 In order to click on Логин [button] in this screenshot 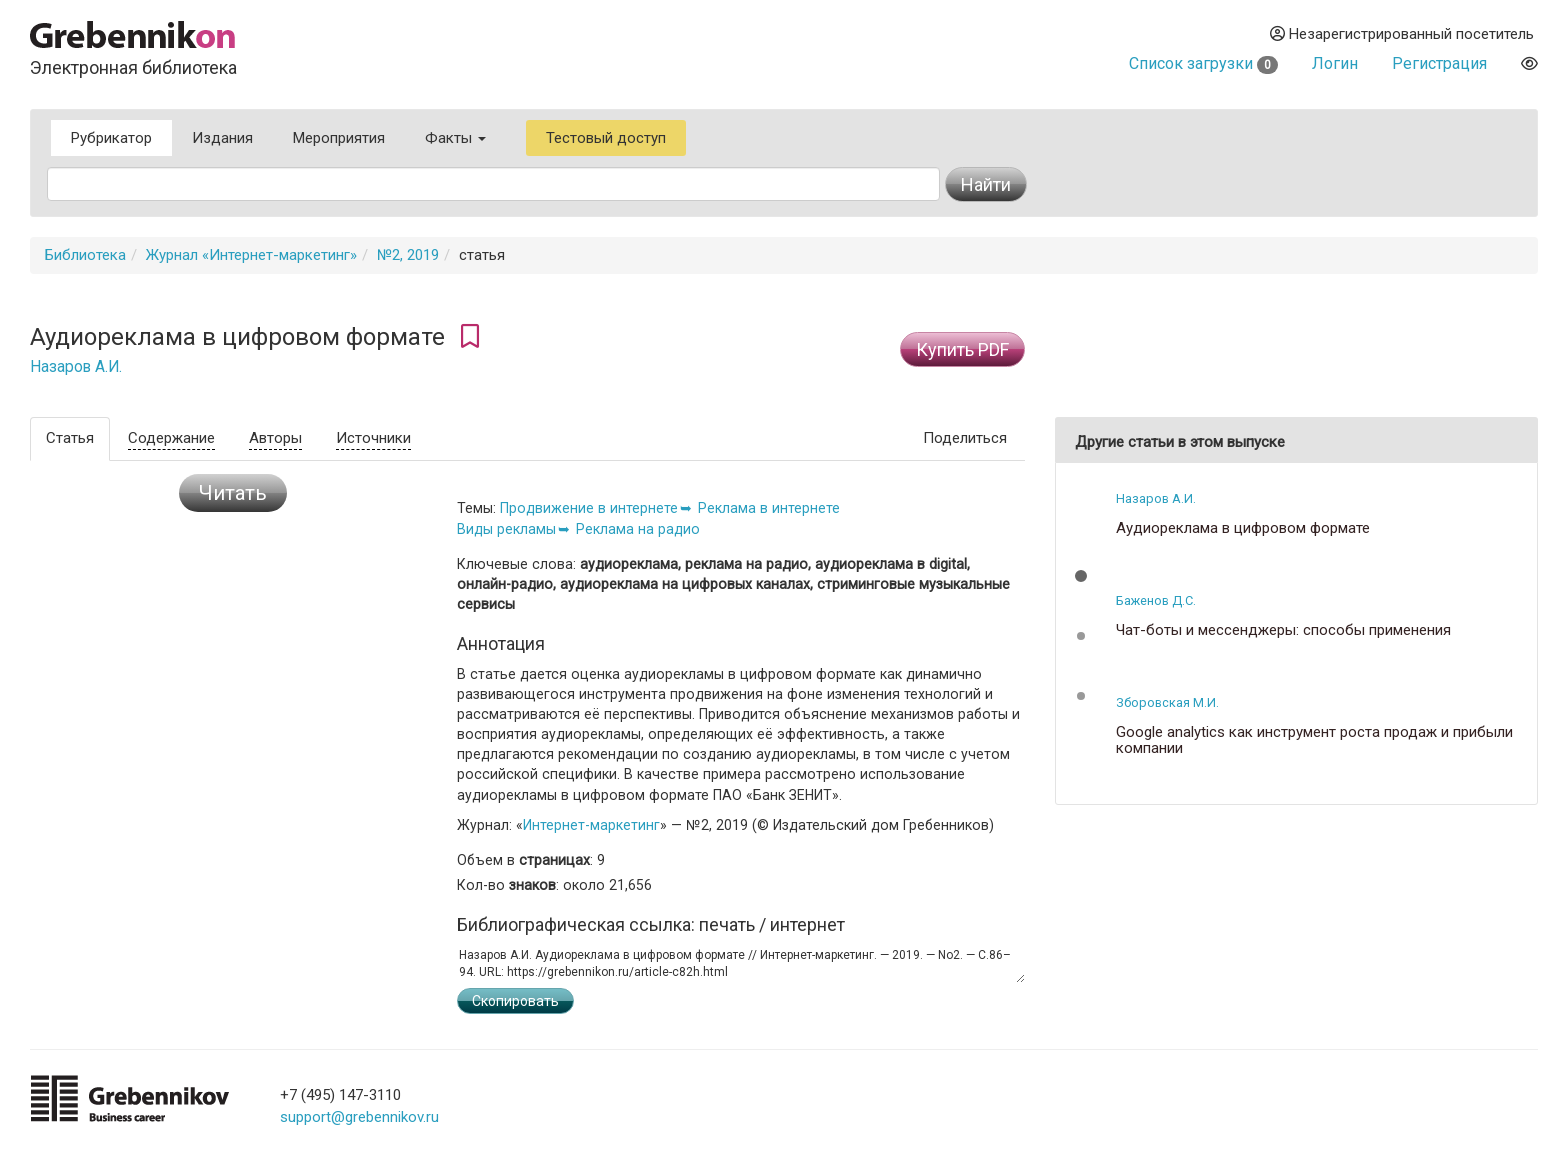, I will do `click(1335, 63)`.